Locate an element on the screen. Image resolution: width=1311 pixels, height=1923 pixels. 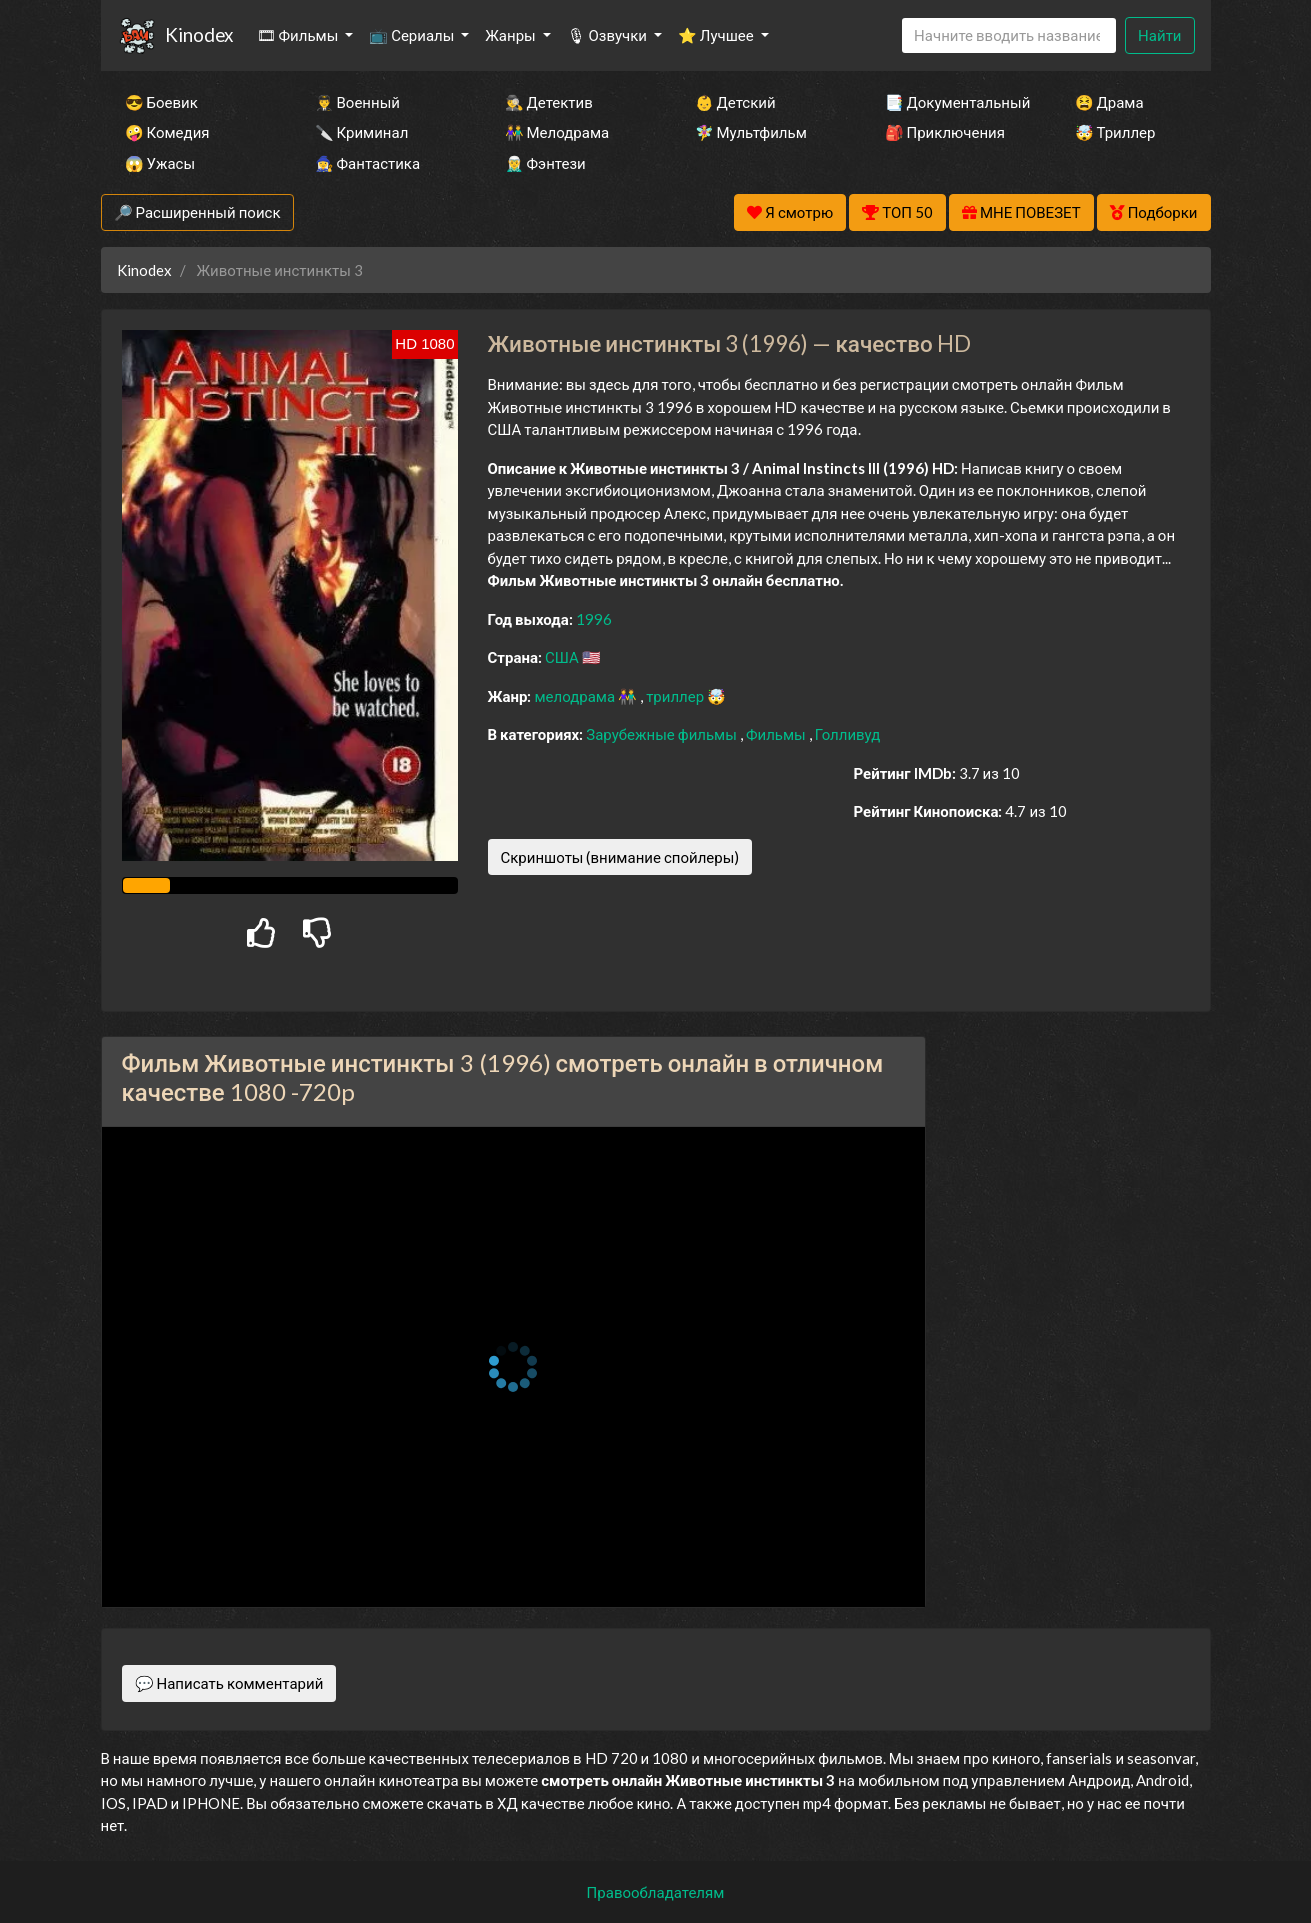
Правообладателям is located at coordinates (656, 1892).